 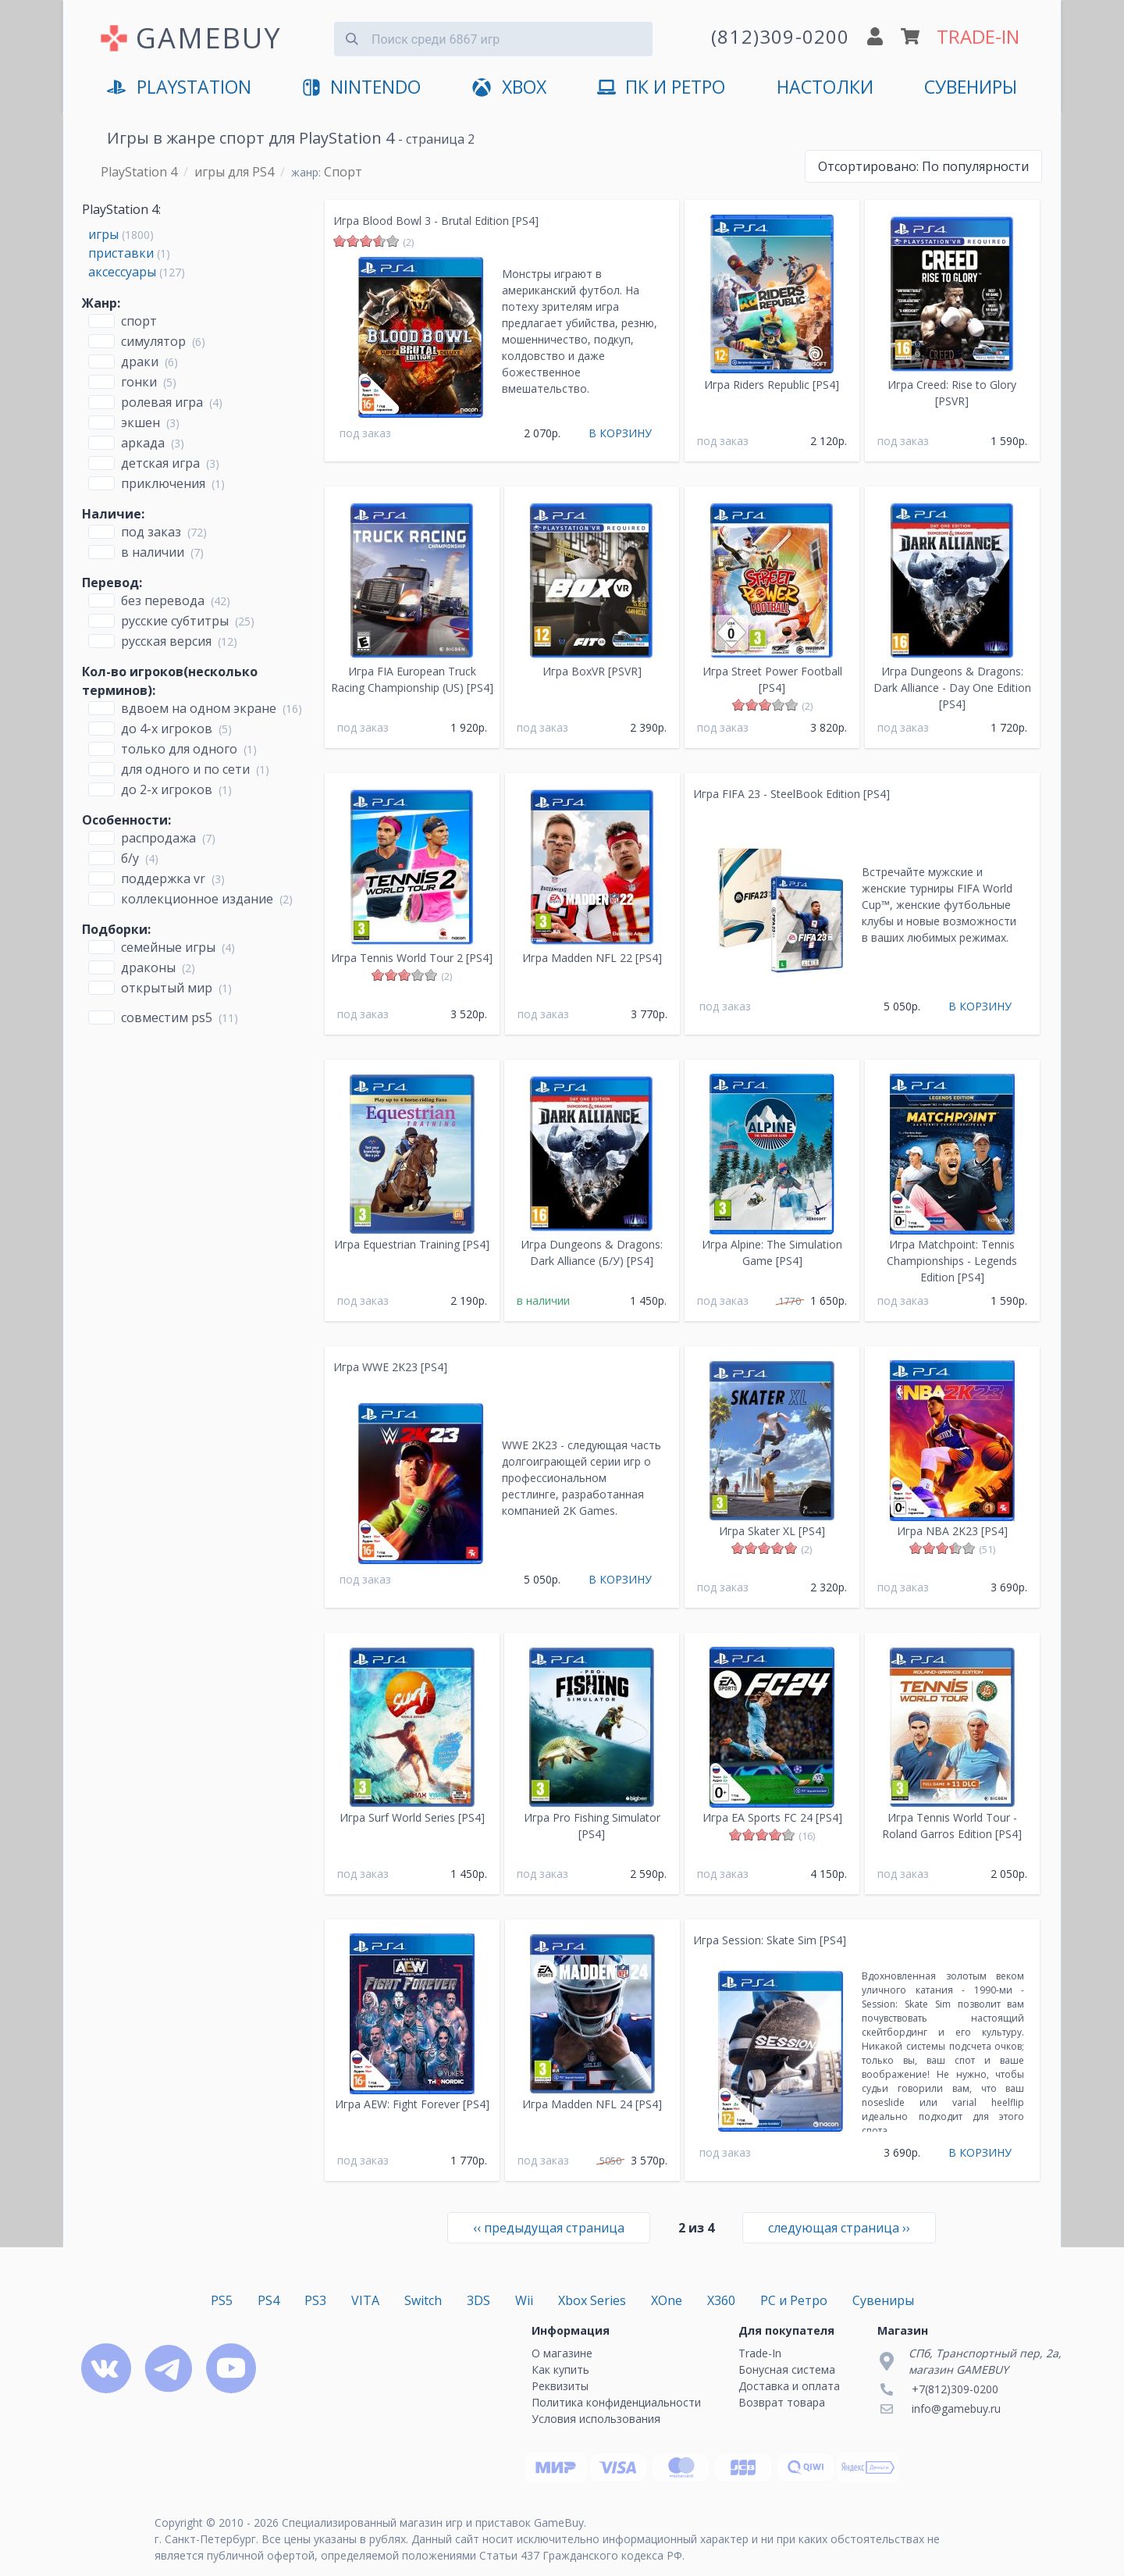 What do you see at coordinates (616, 2402) in the screenshot?
I see `Политика конфиденциальности` at bounding box center [616, 2402].